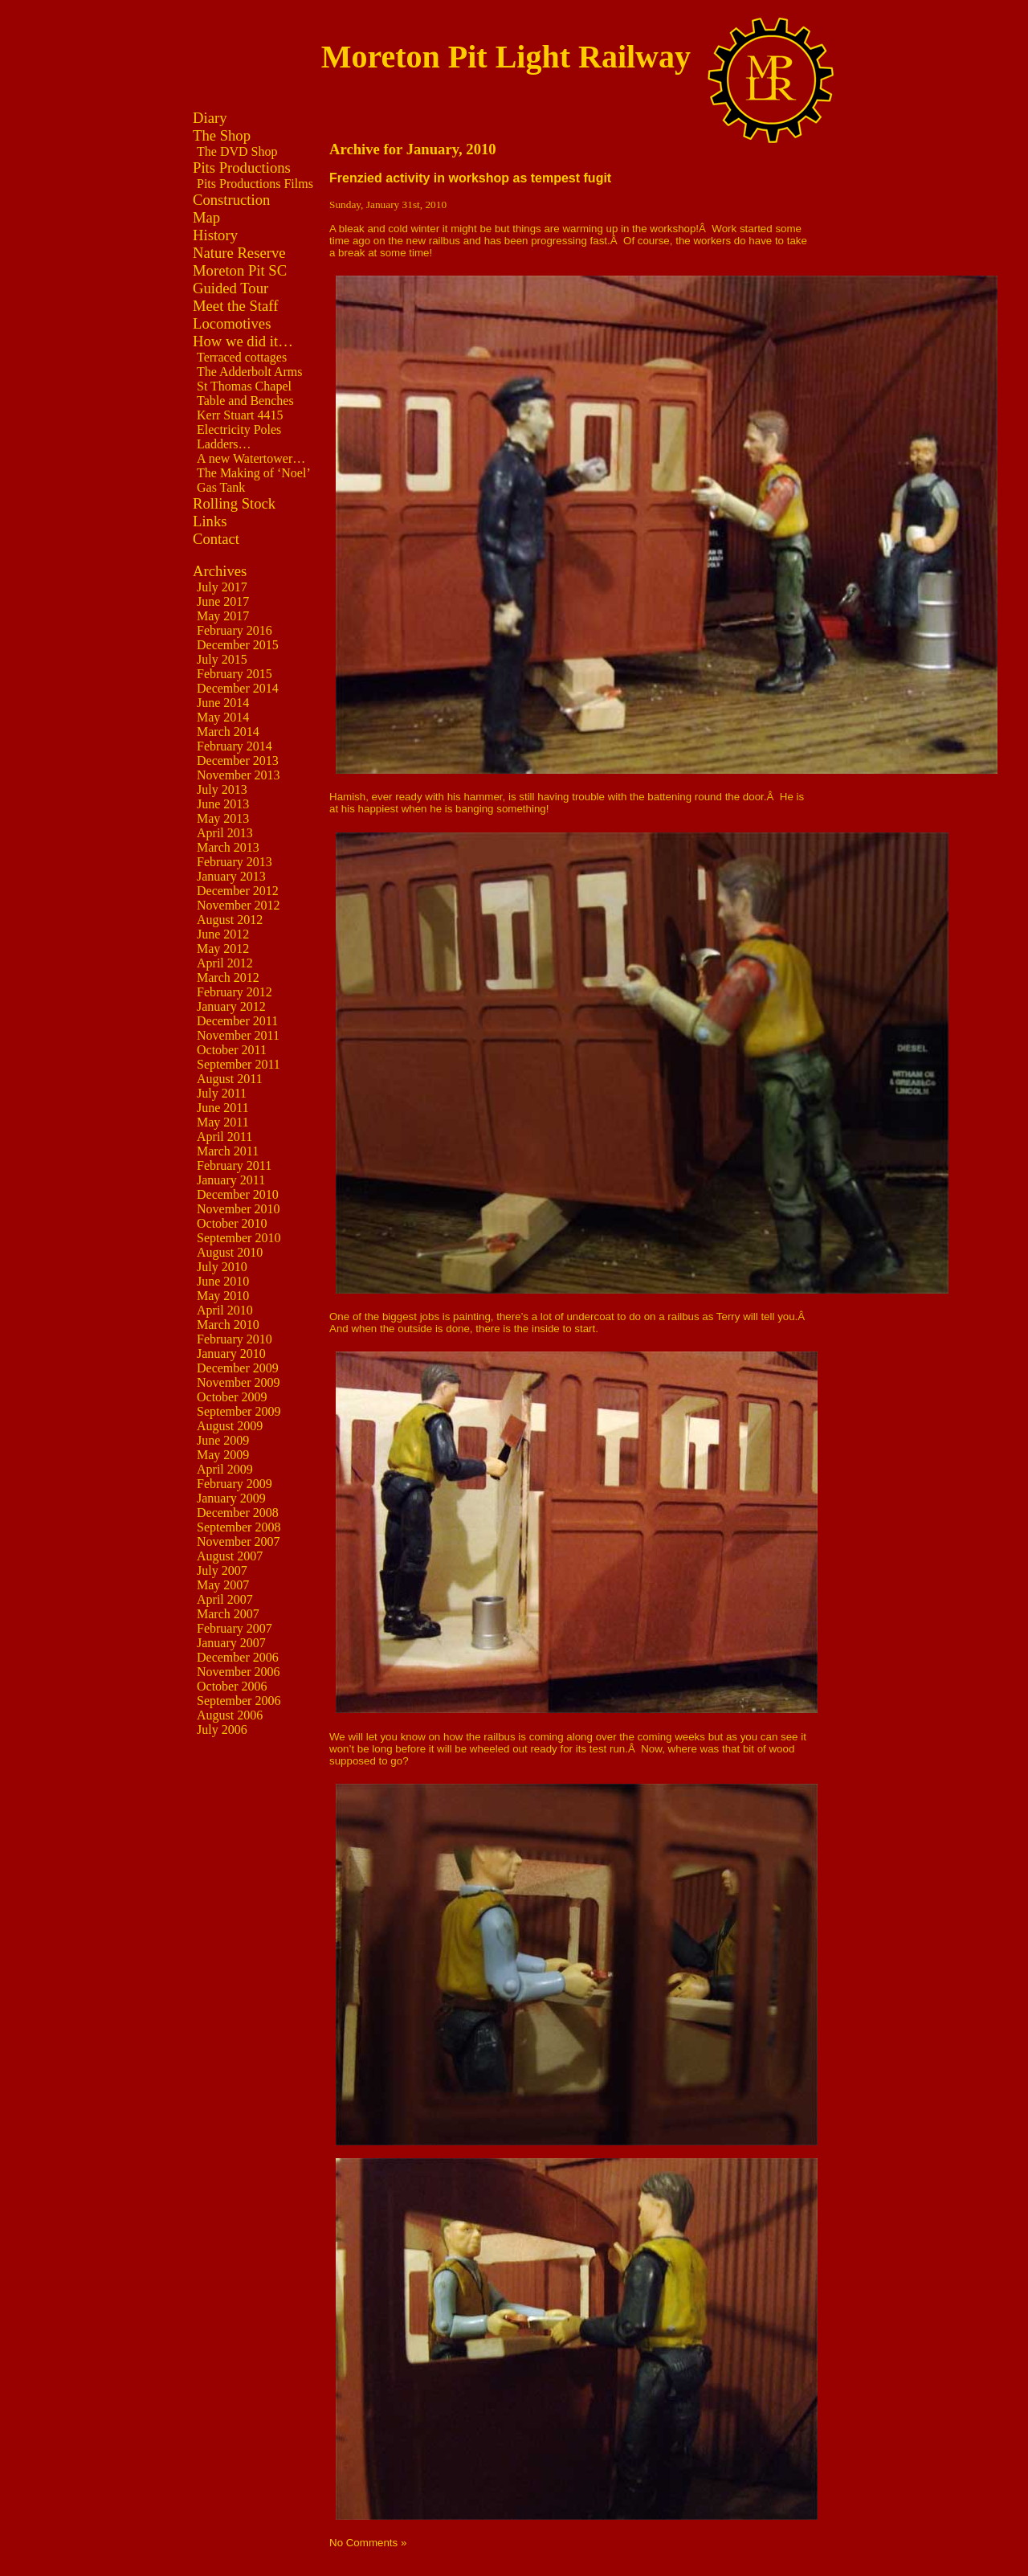 The height and width of the screenshot is (2576, 1028). I want to click on July 2007, so click(222, 1570).